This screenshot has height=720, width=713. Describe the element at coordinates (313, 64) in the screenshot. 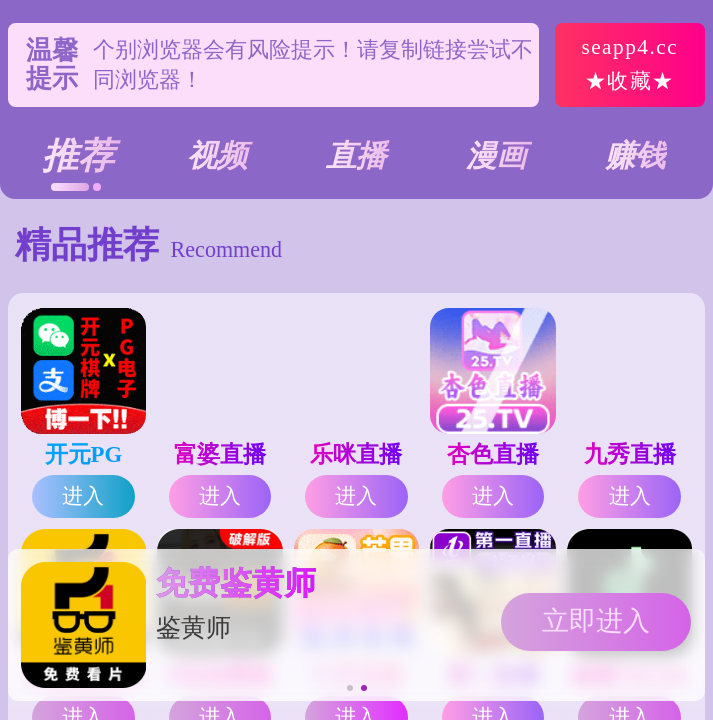

I see `个别浏览器会有风险提示！请复制链接尝试不同浏览器！` at that location.